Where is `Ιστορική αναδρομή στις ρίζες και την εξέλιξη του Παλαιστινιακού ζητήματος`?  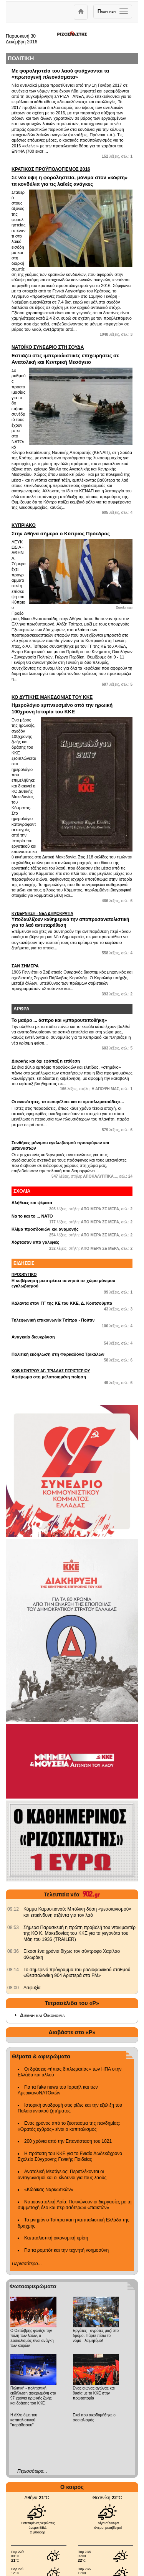 Ιστορική αναδρομή στις ρίζες και την εξέλιξη του Παλαιστινιακού ζητήματος is located at coordinates (70, 2108).